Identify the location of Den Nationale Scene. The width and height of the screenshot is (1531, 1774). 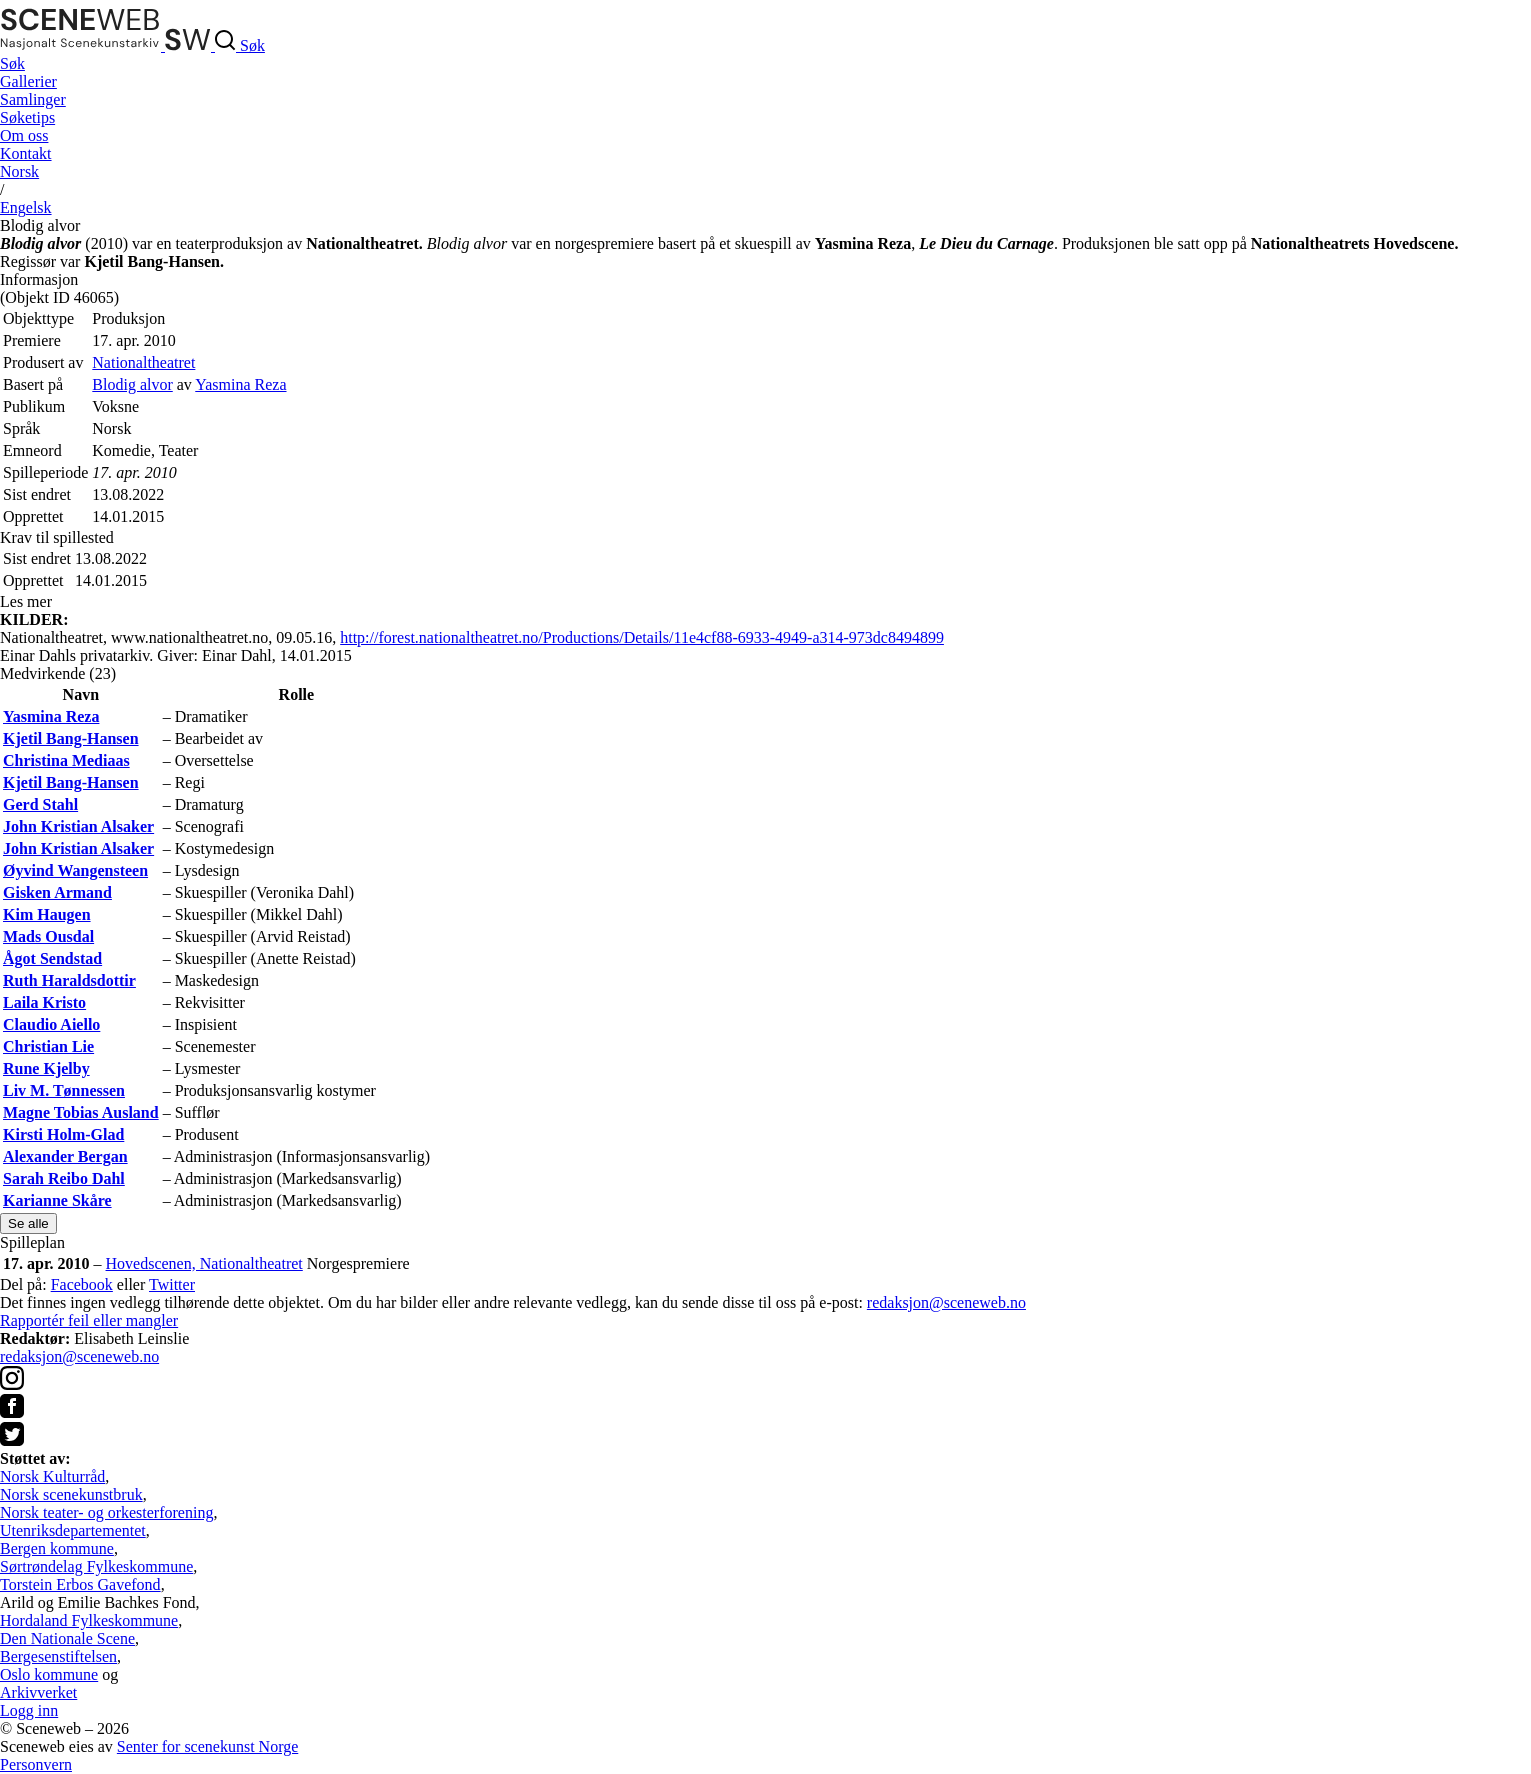
(67, 1638).